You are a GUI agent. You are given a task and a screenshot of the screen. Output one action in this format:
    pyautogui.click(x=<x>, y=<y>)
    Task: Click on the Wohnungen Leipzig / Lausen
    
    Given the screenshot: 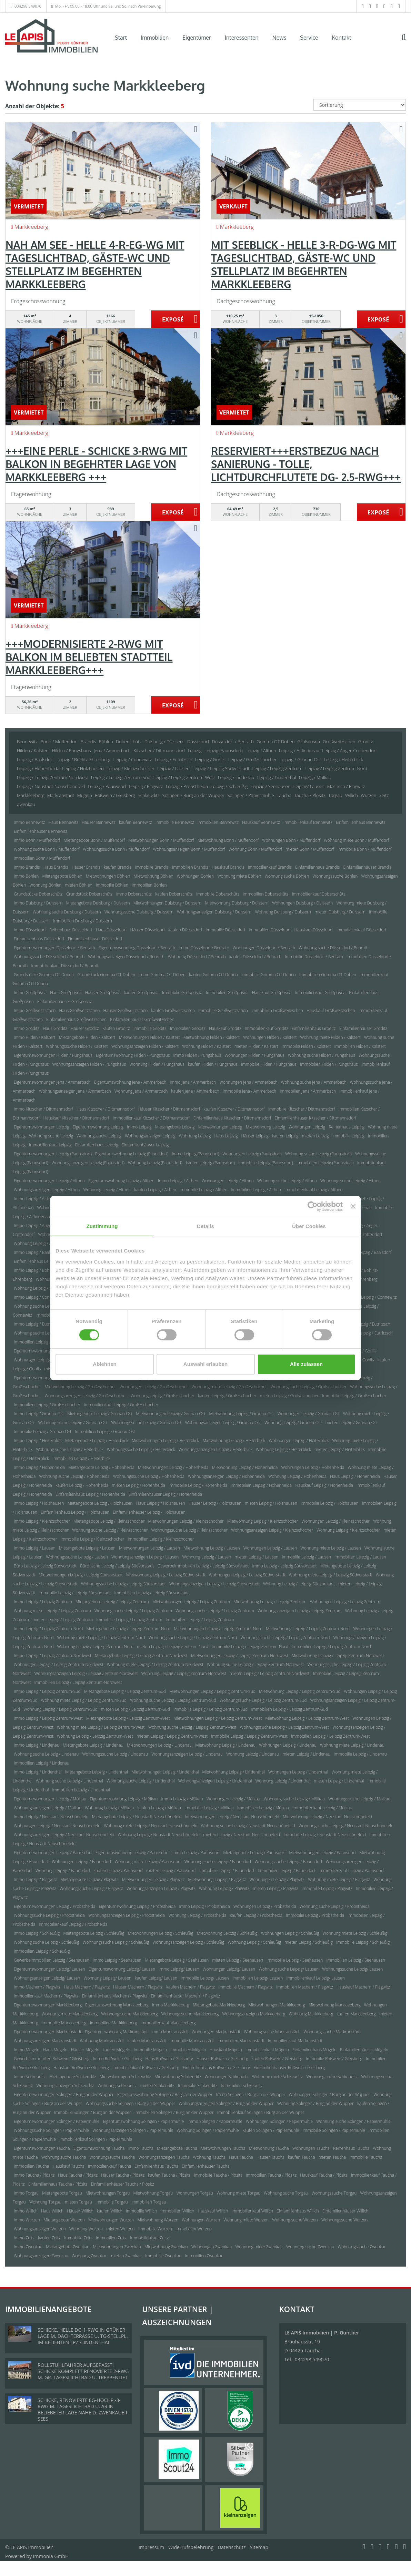 What is the action you would take?
    pyautogui.click(x=270, y=1548)
    